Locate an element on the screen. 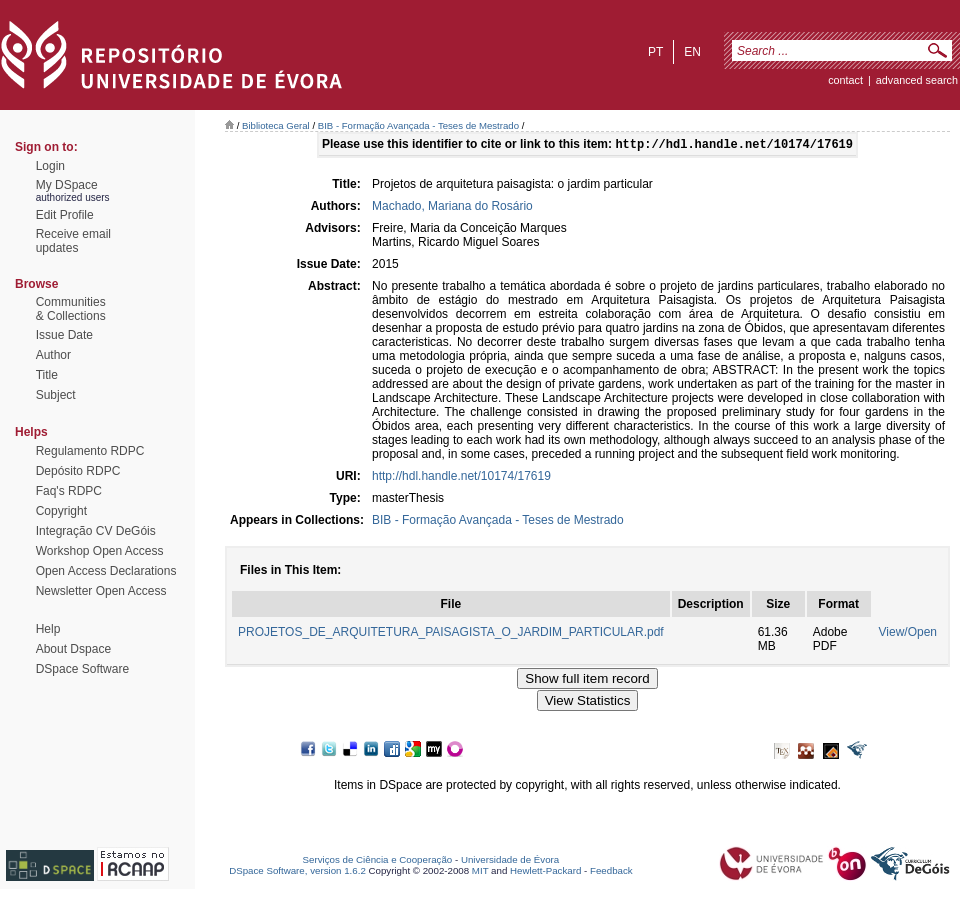 The image size is (960, 921). Workshop Open Access is located at coordinates (100, 551).